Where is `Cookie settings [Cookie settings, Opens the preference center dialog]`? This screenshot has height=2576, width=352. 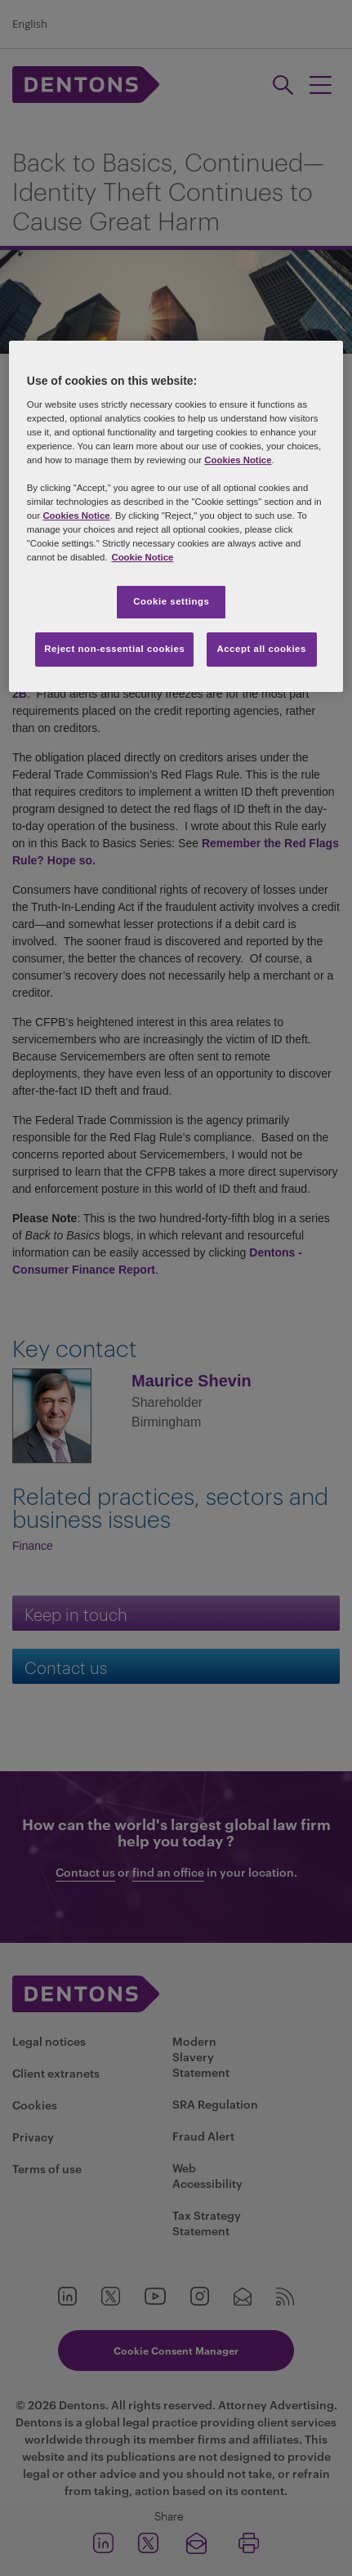 Cookie settings [Cookie settings, Opens the preference center dialog] is located at coordinates (171, 601).